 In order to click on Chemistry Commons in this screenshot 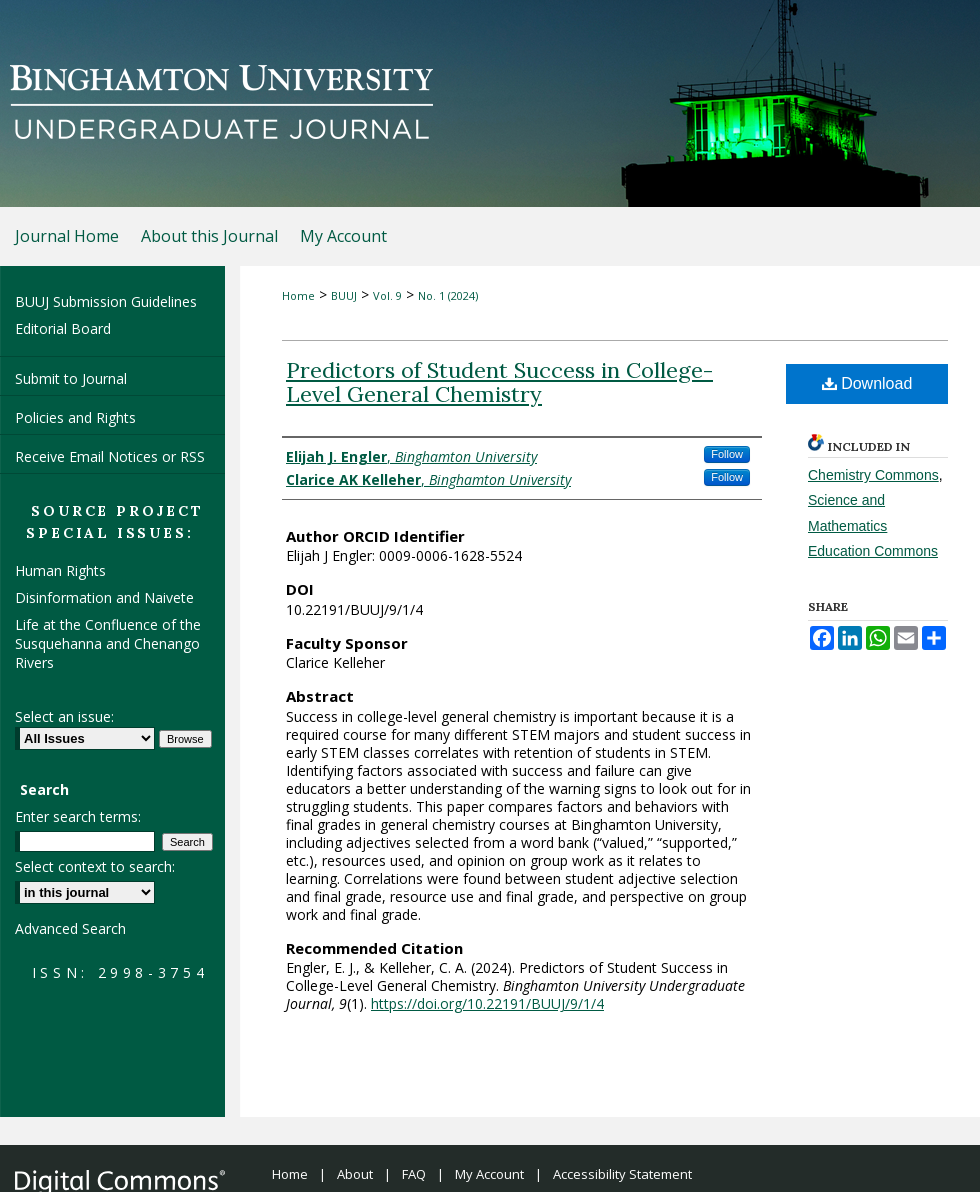, I will do `click(873, 475)`.